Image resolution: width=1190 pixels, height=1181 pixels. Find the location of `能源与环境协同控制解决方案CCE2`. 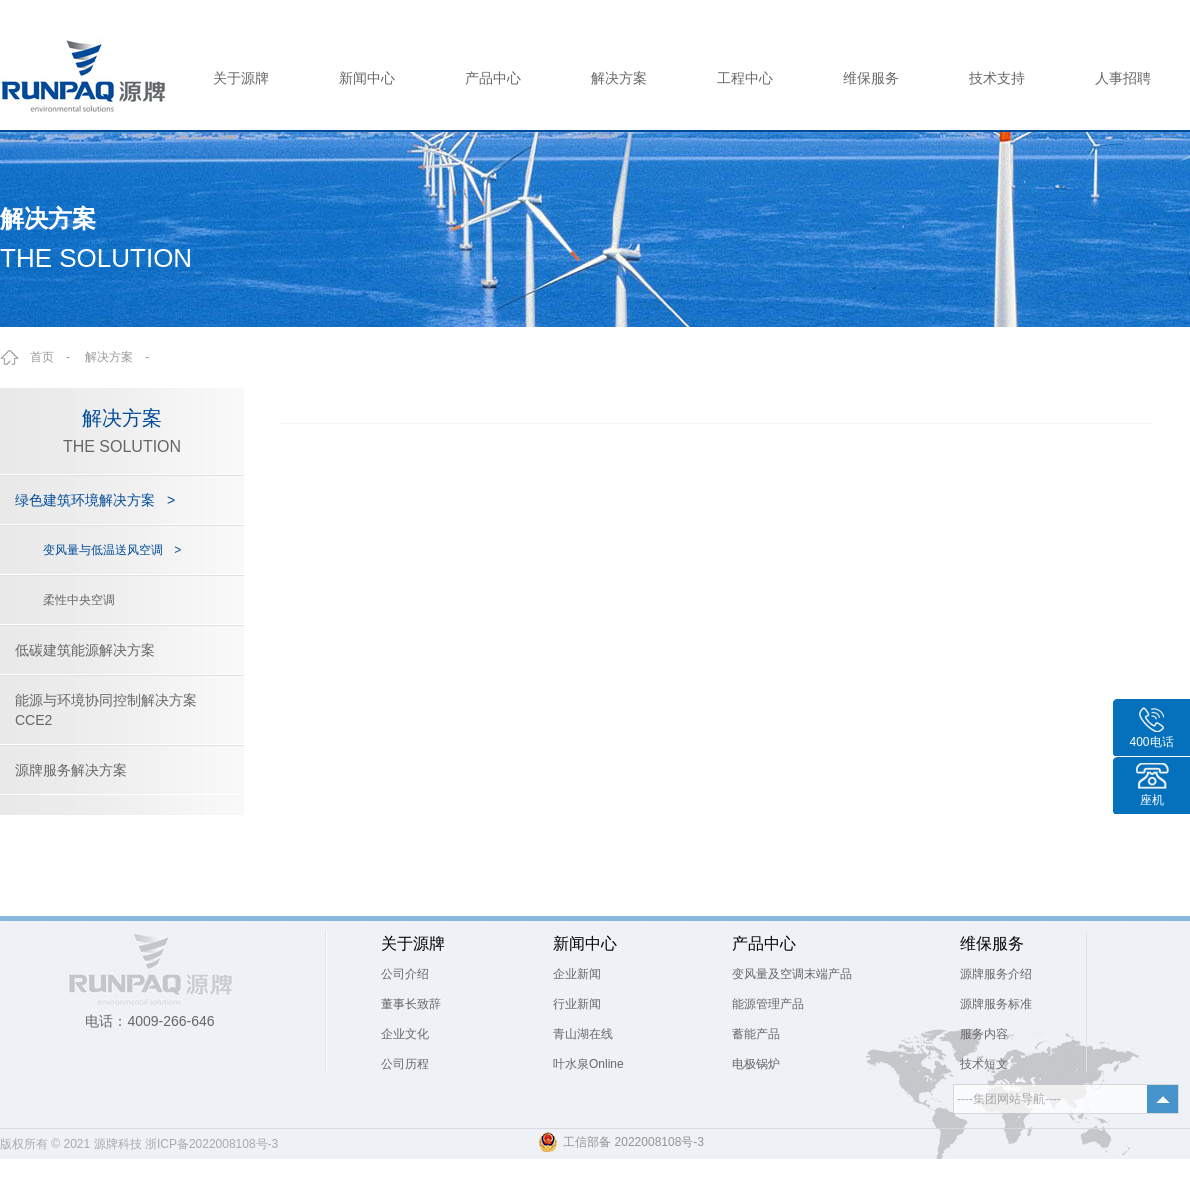

能源与环境协同控制解决方案CCE2 is located at coordinates (106, 710).